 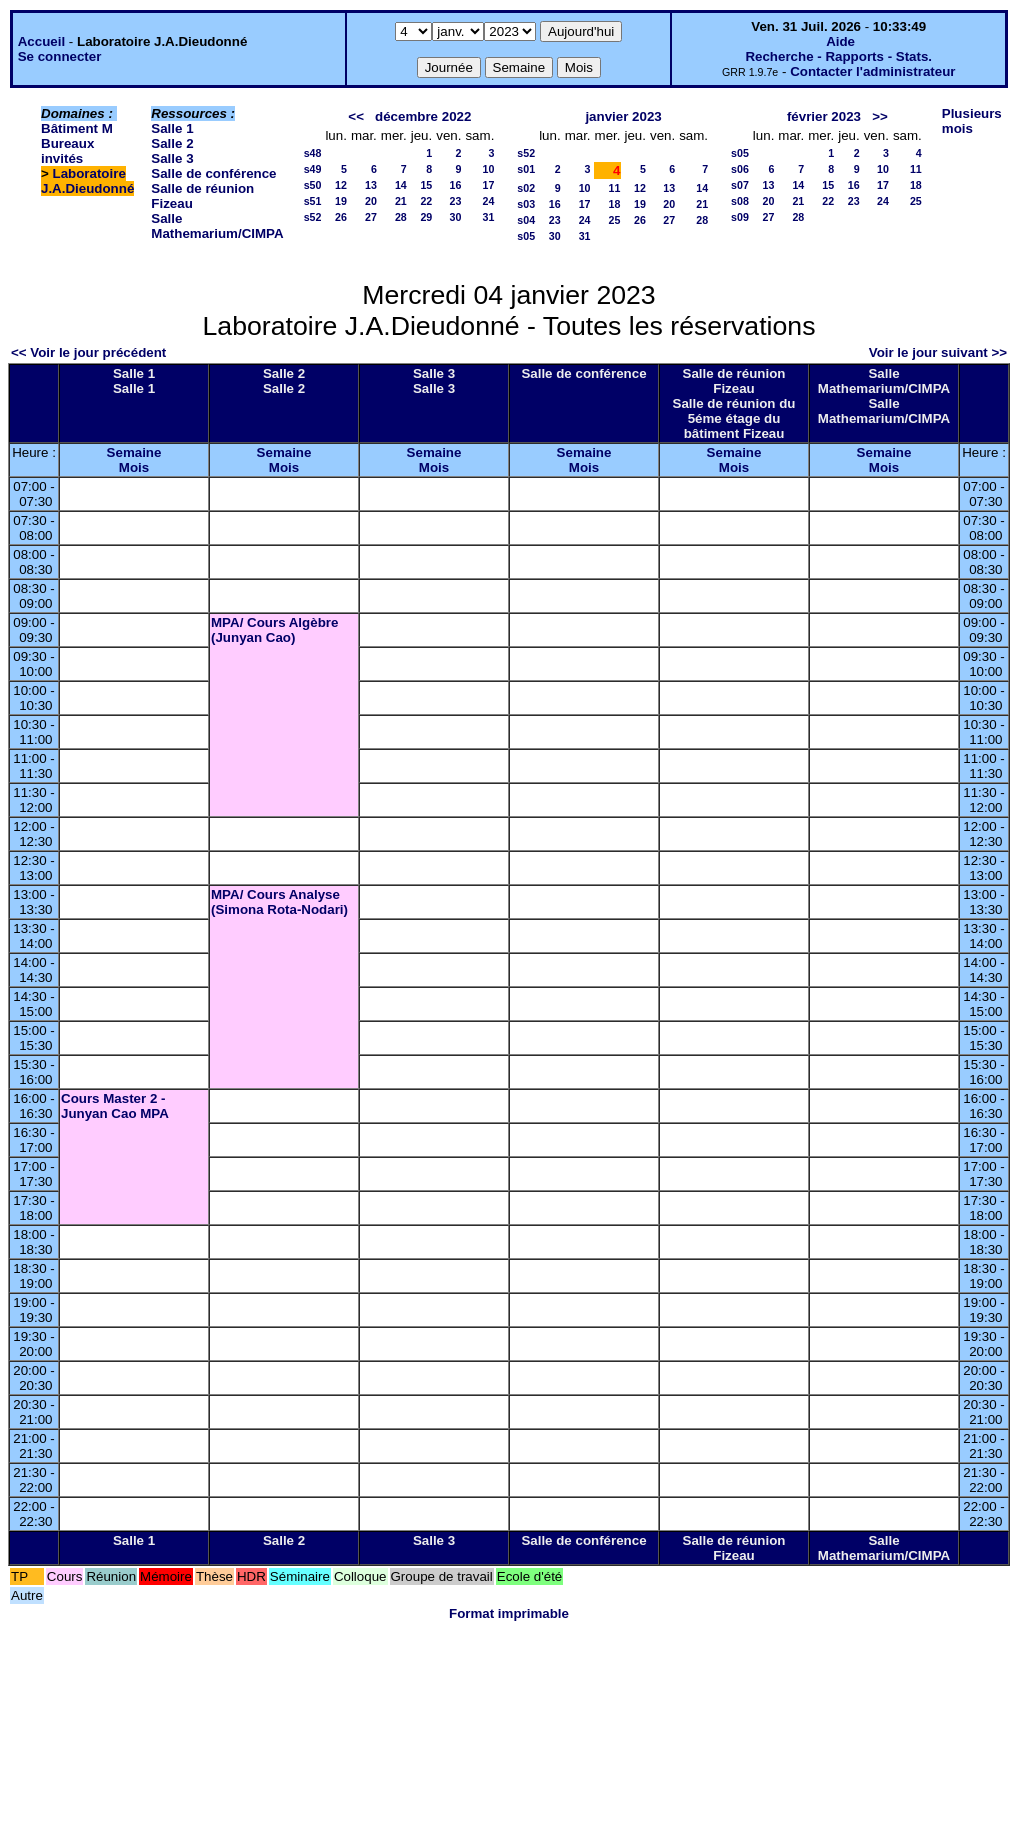 I want to click on 21, so click(x=401, y=201).